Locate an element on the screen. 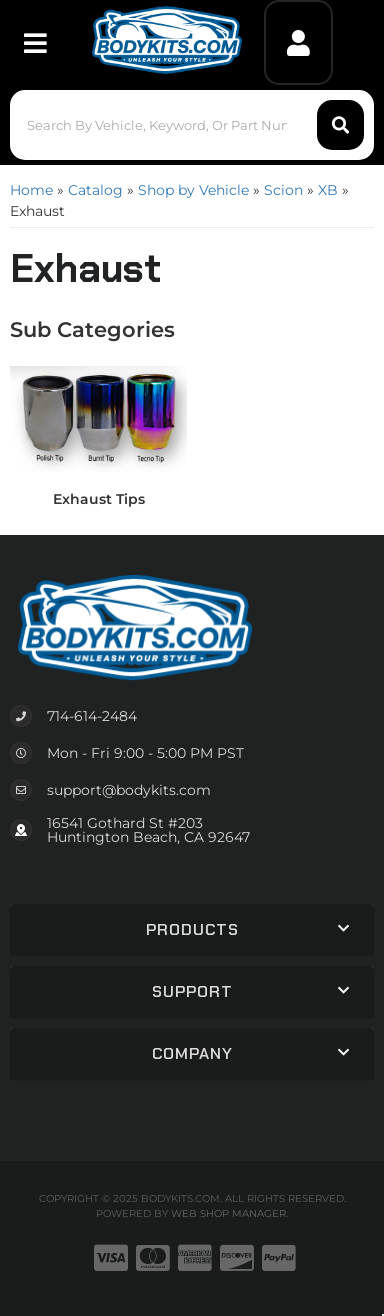 This screenshot has height=1316, width=384. 714-614-2484 is located at coordinates (92, 716).